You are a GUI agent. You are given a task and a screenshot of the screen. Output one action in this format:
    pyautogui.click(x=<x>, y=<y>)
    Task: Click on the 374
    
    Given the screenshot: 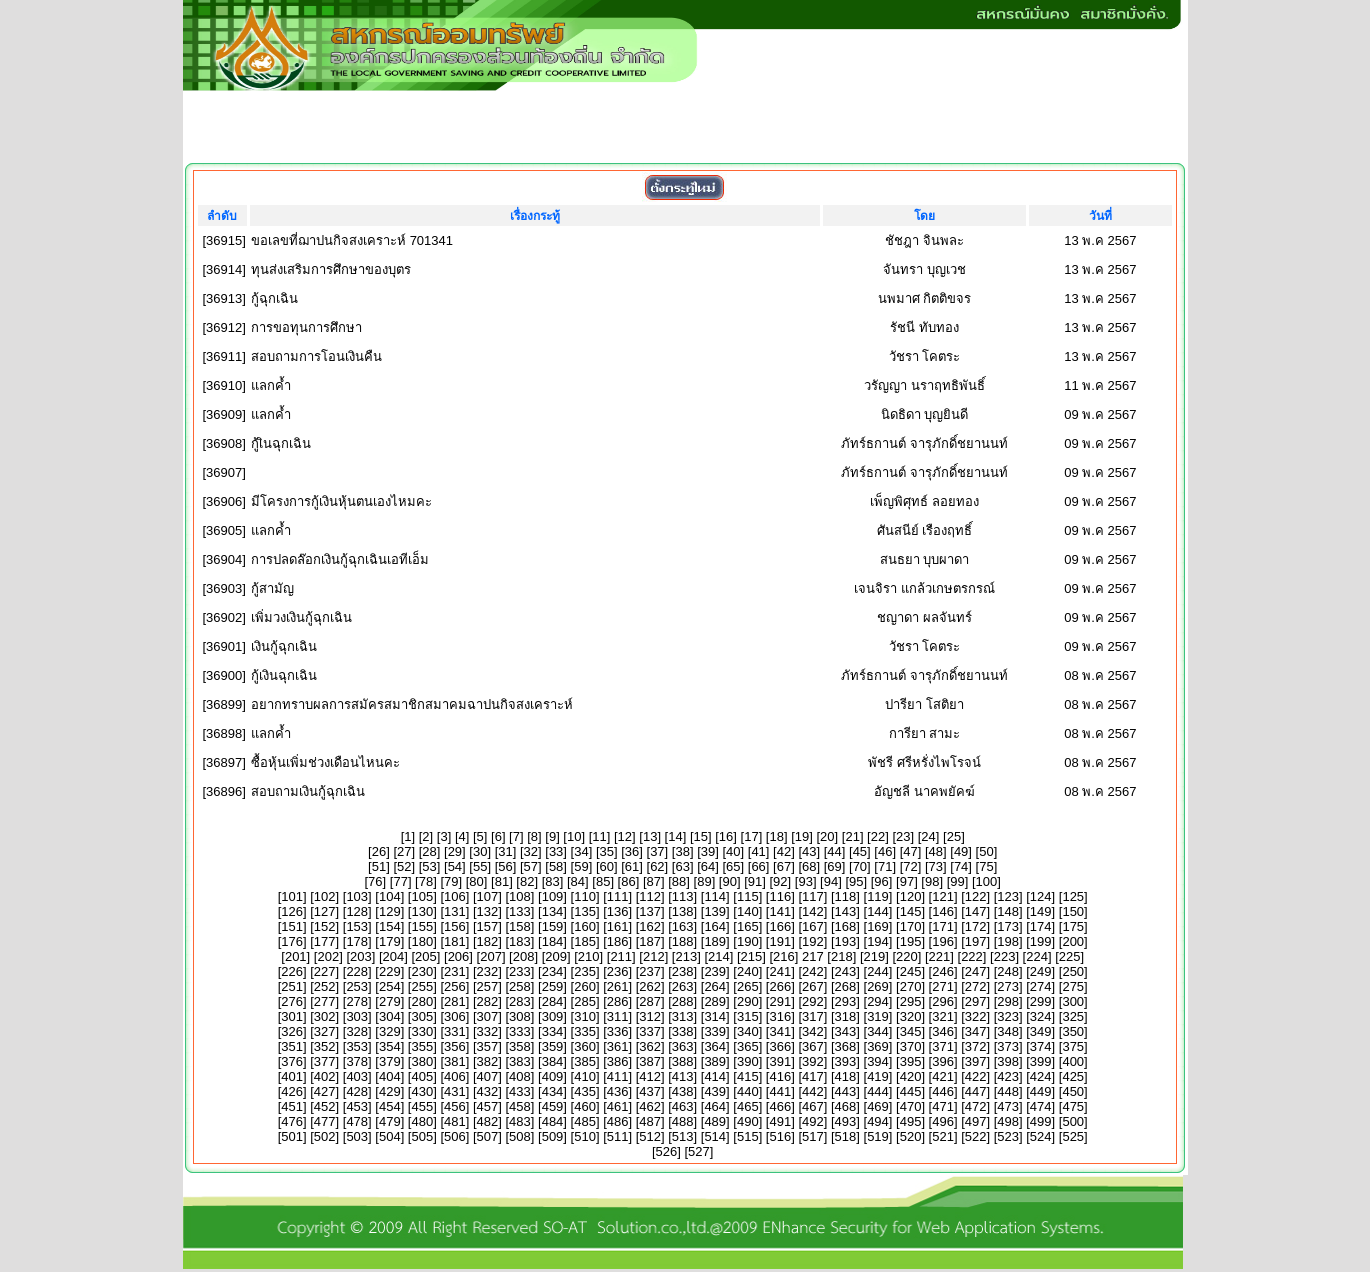 What is the action you would take?
    pyautogui.click(x=1041, y=1046)
    